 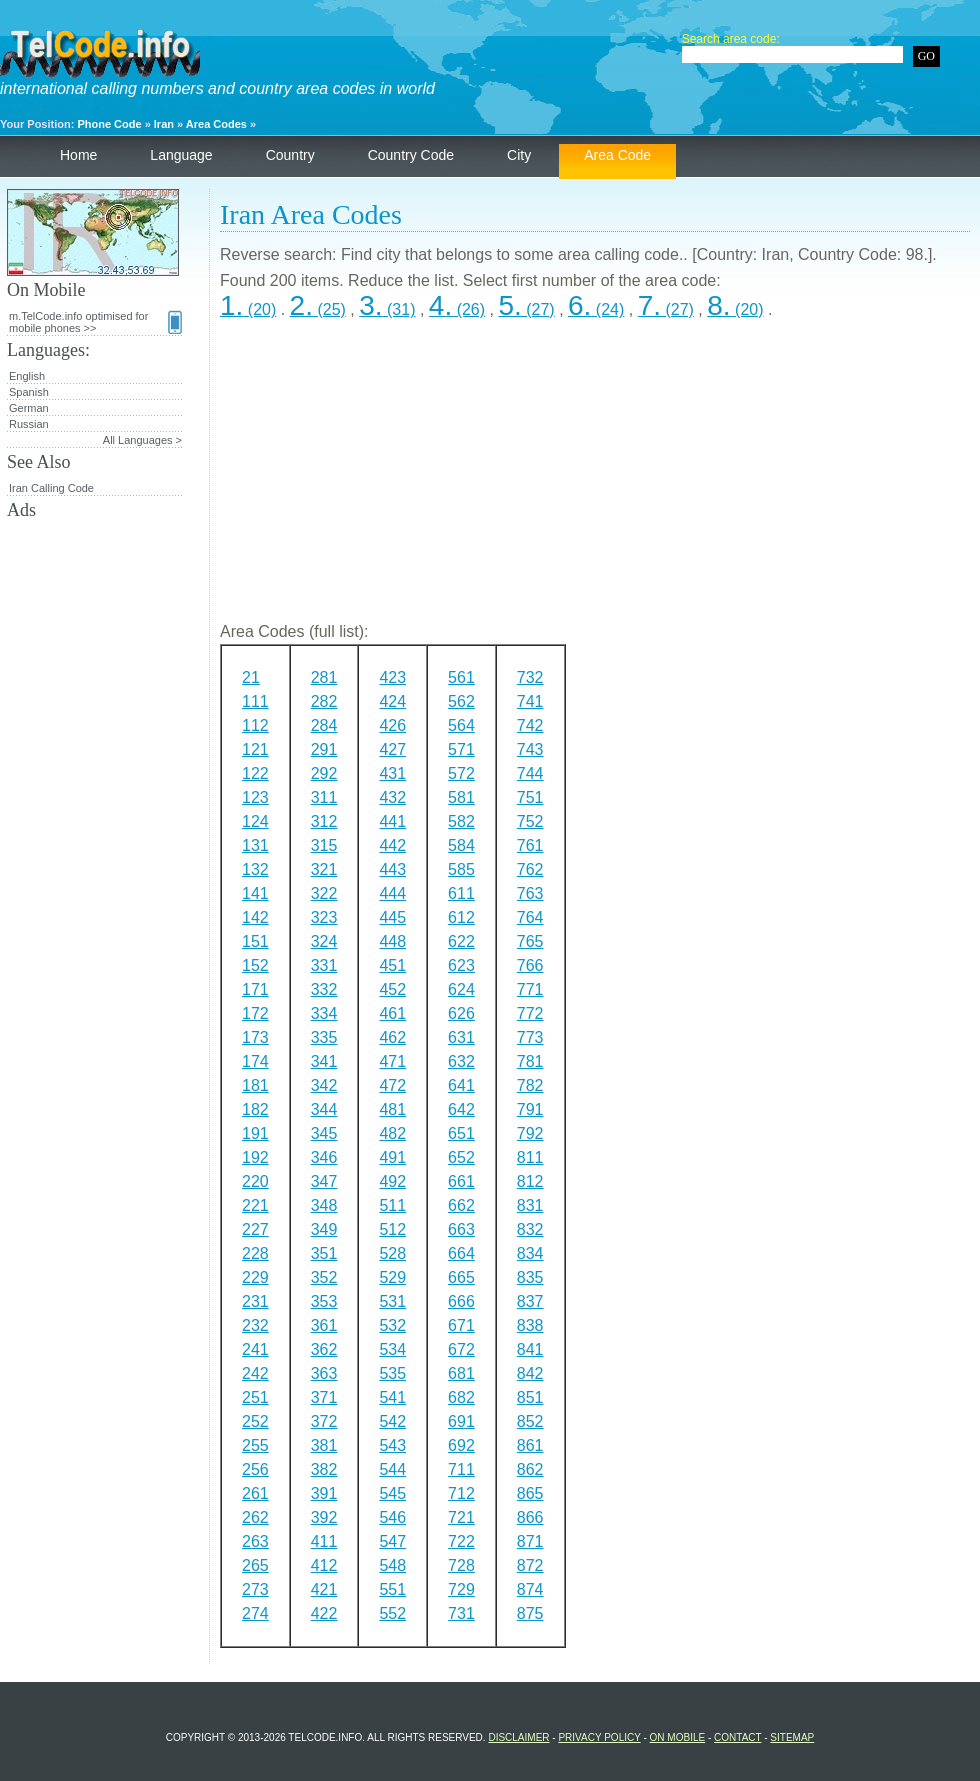 I want to click on 572, so click(x=461, y=773).